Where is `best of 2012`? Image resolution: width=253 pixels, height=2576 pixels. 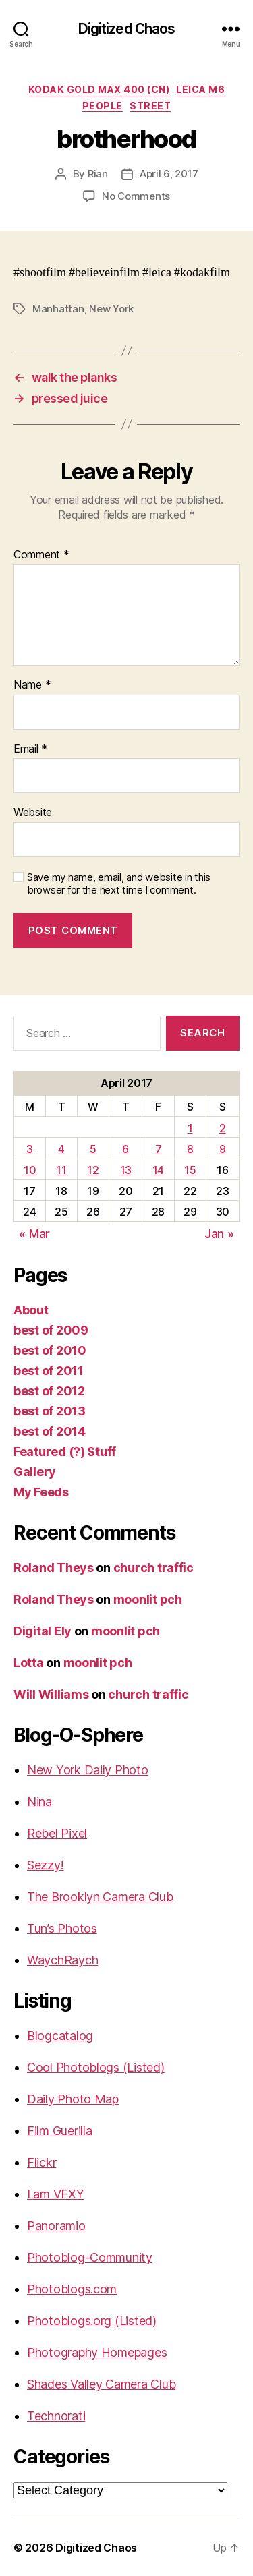 best of 2012 is located at coordinates (49, 1391).